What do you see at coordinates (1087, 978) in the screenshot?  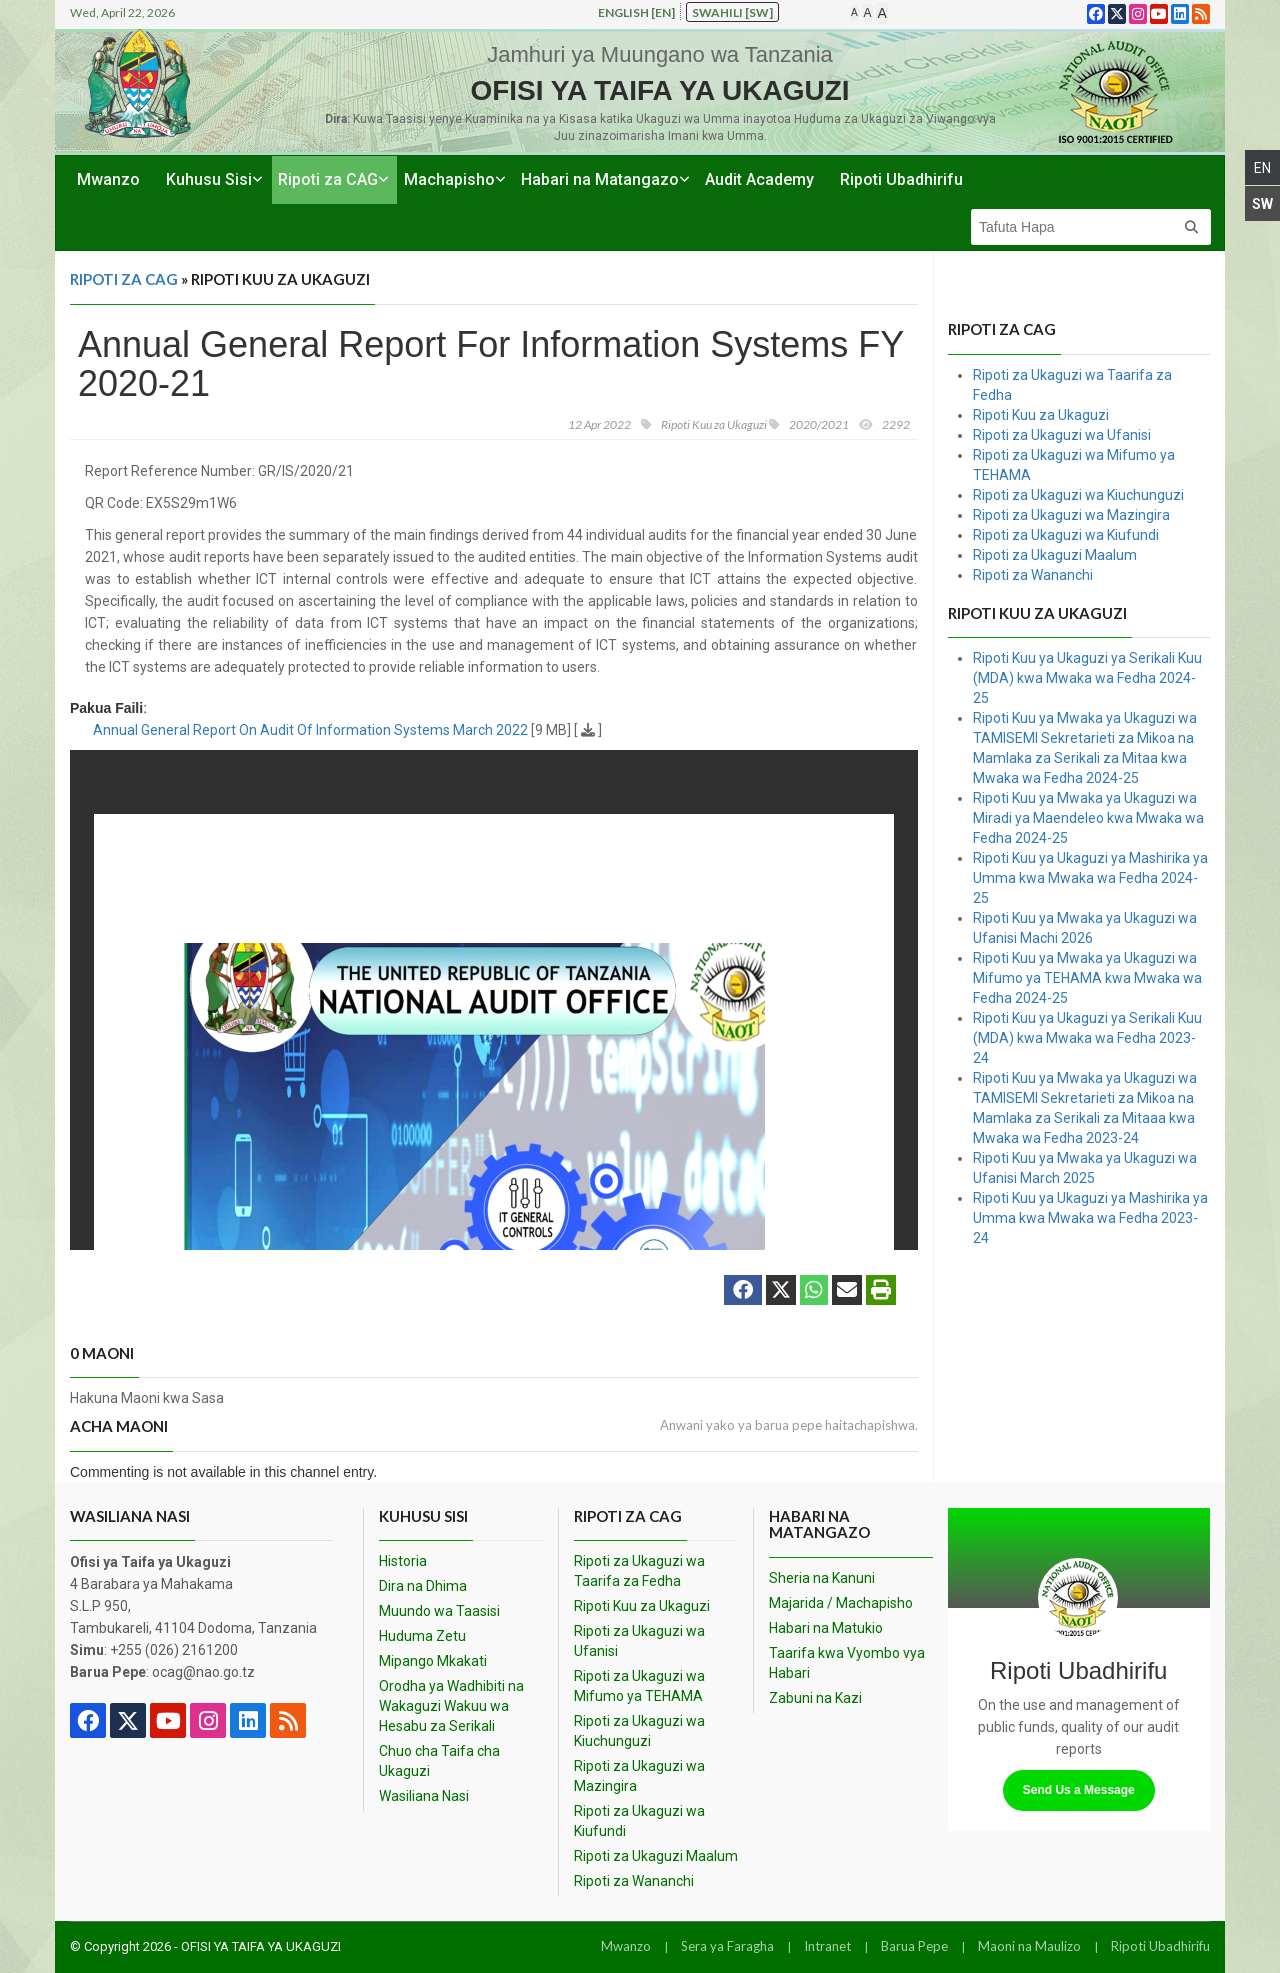 I see `Ripoti Kuu ya Mwaka ya Ukaguzi wa Mifumo ya TEHAMA kwa Mwaka wa Fedha 2024-25` at bounding box center [1087, 978].